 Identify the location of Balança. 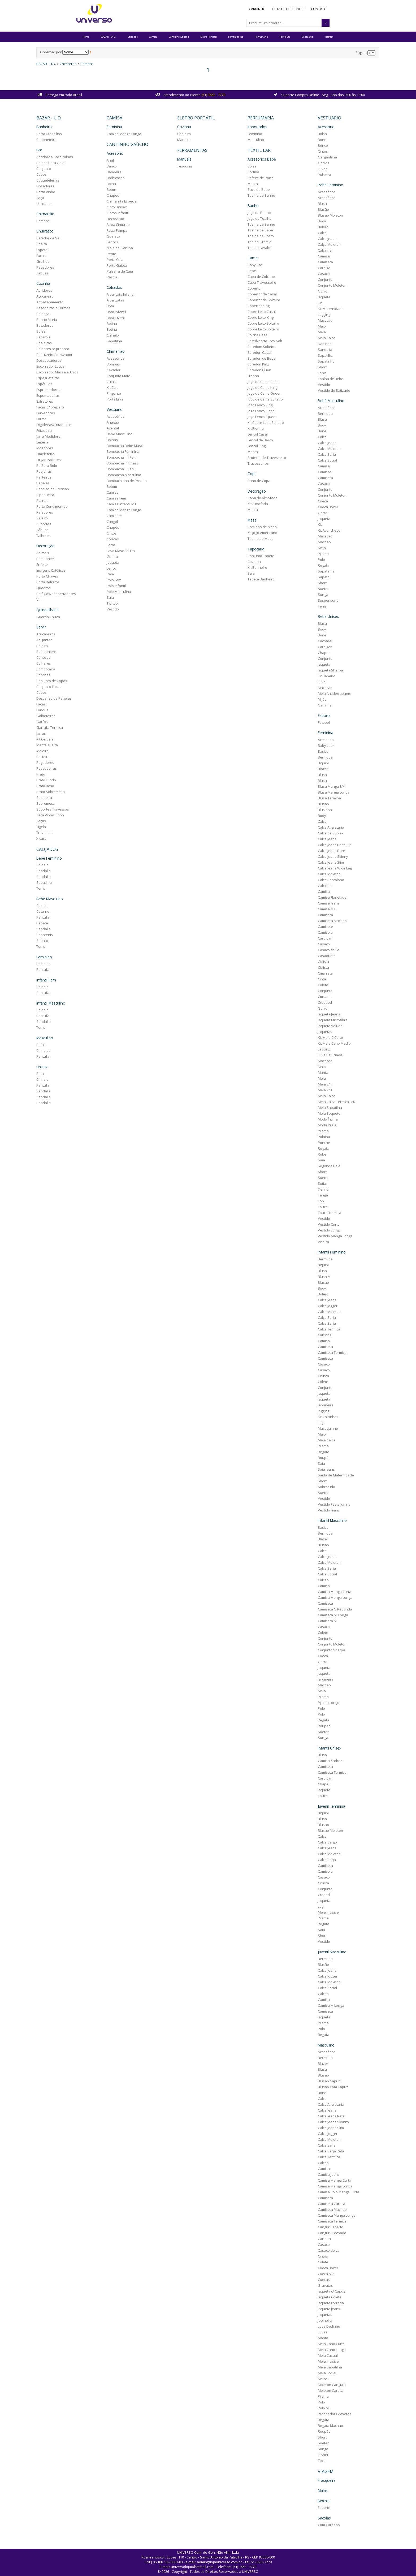
(48, 312).